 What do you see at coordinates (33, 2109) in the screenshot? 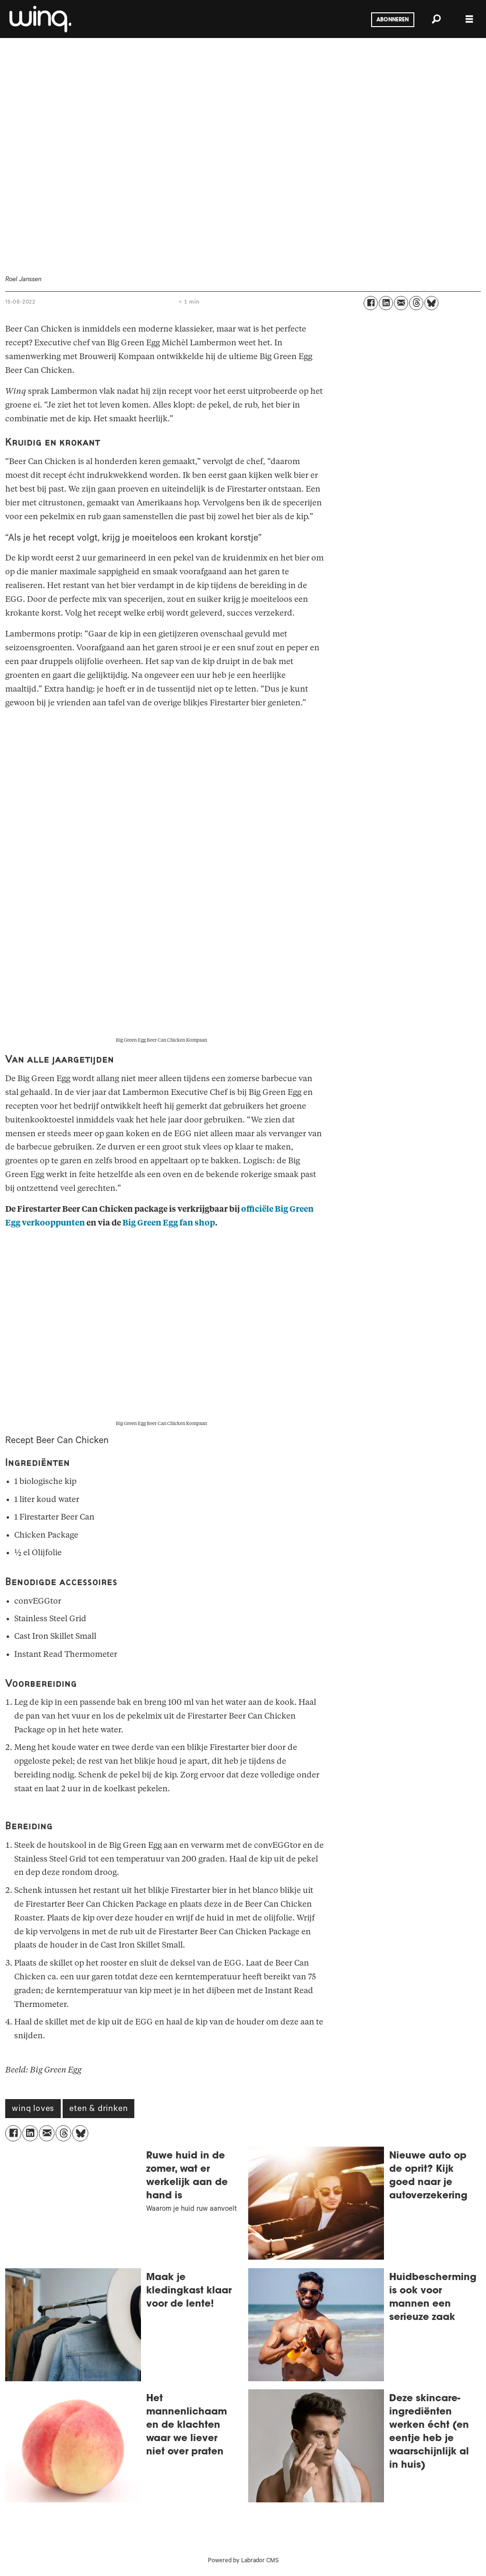
I see `winq loves` at bounding box center [33, 2109].